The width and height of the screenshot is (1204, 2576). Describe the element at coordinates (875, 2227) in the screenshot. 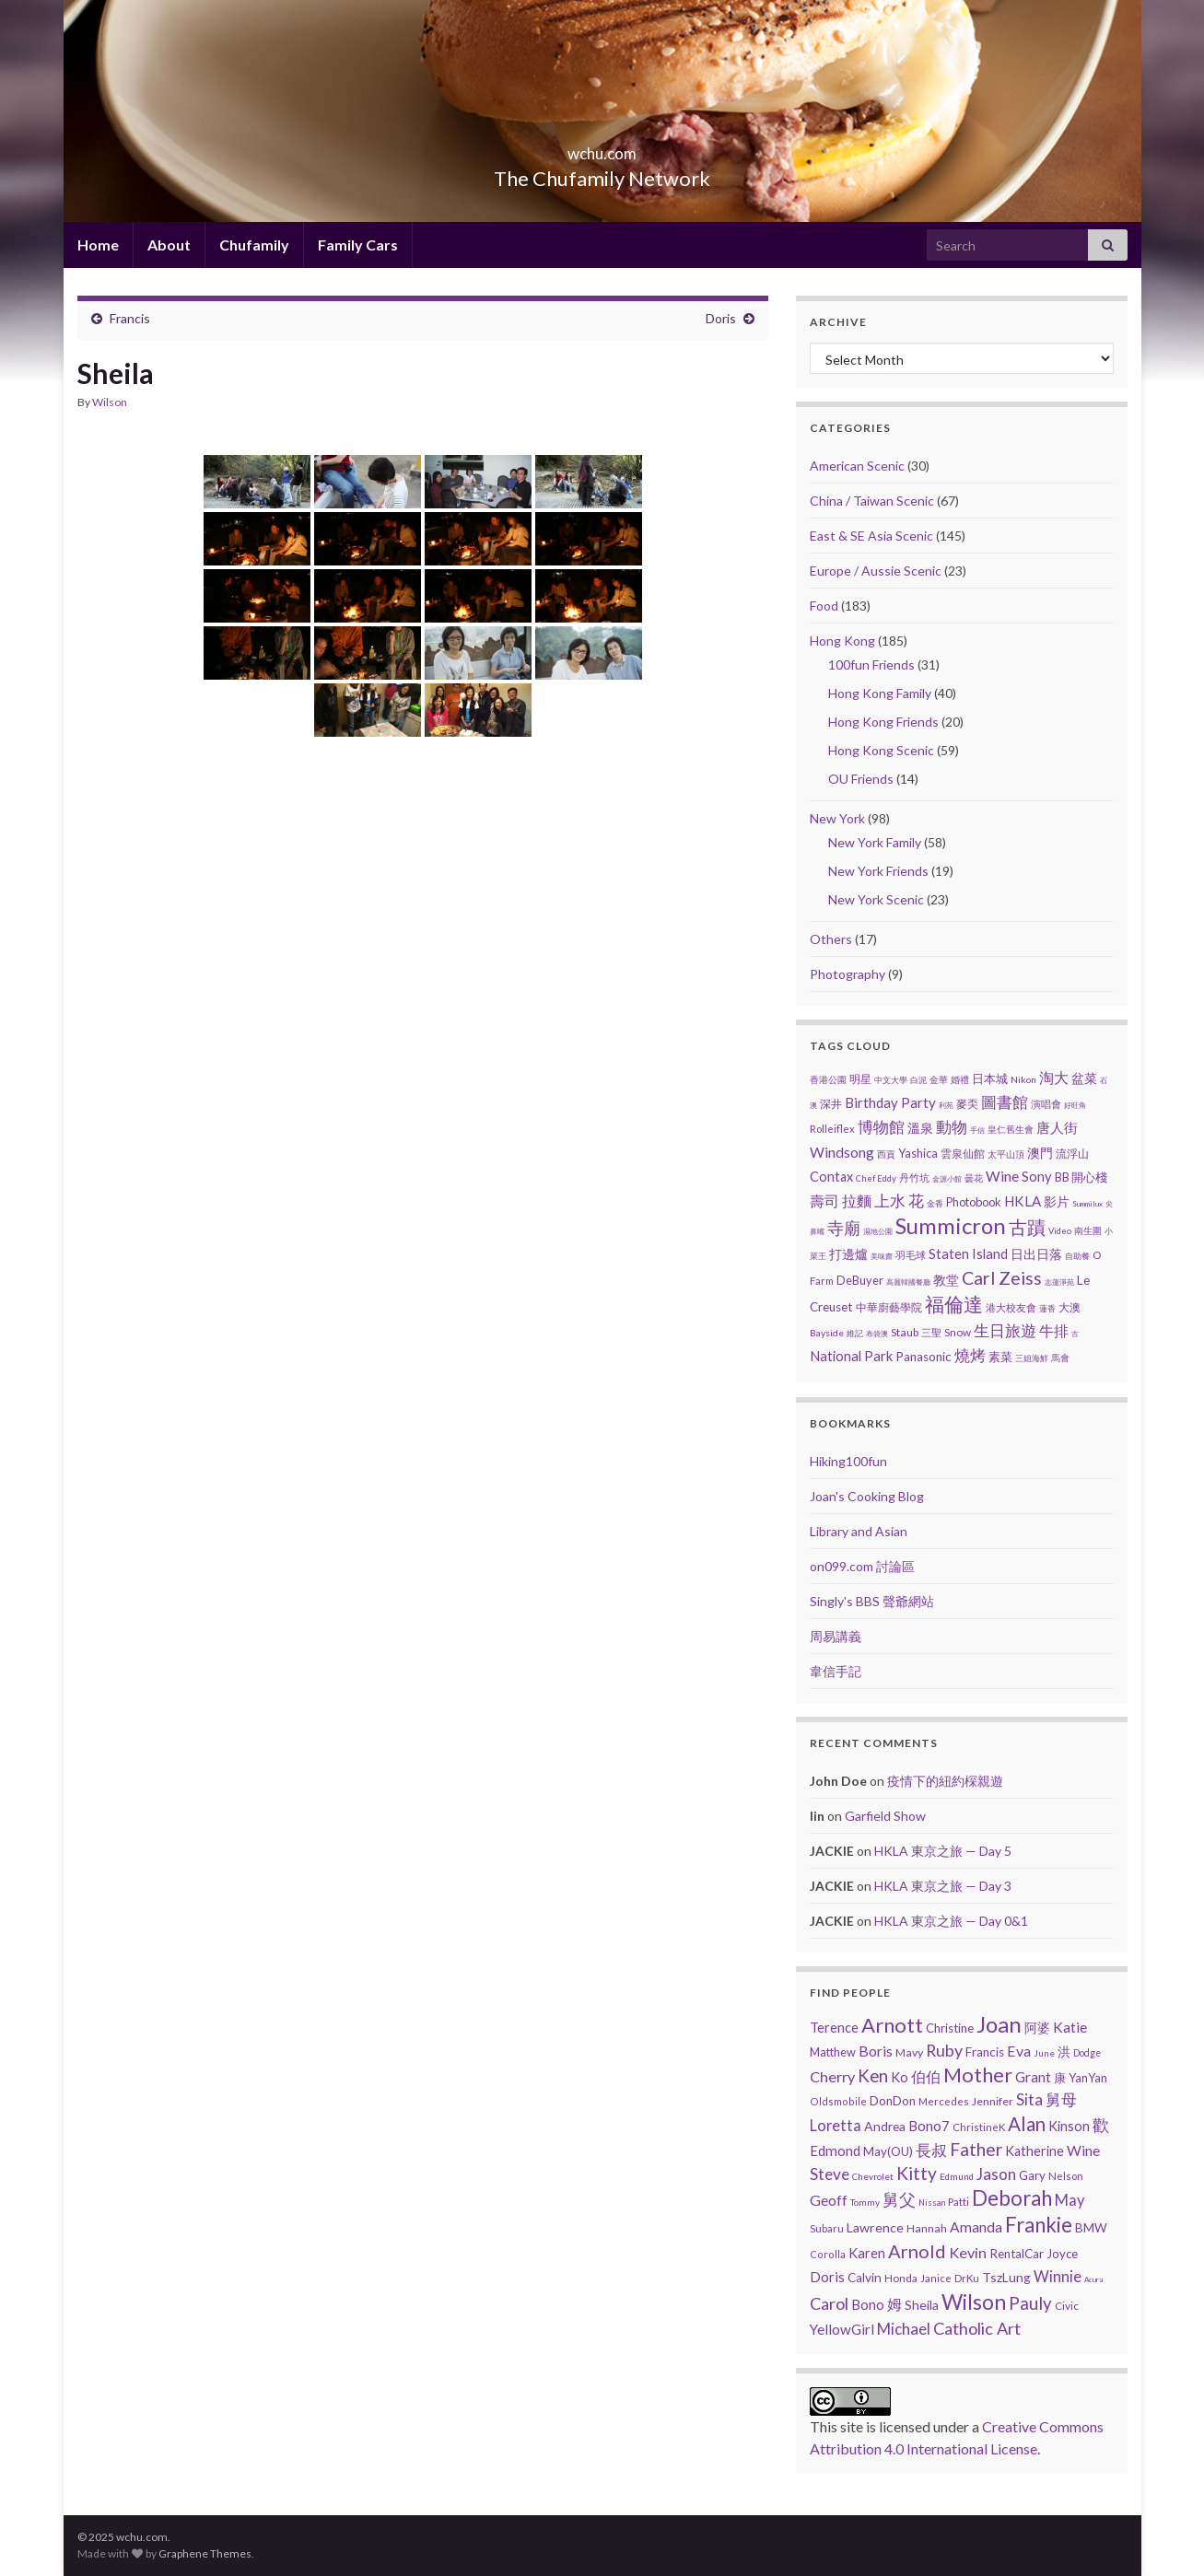

I see `Lawrence [Lawrence (20 items)]` at that location.